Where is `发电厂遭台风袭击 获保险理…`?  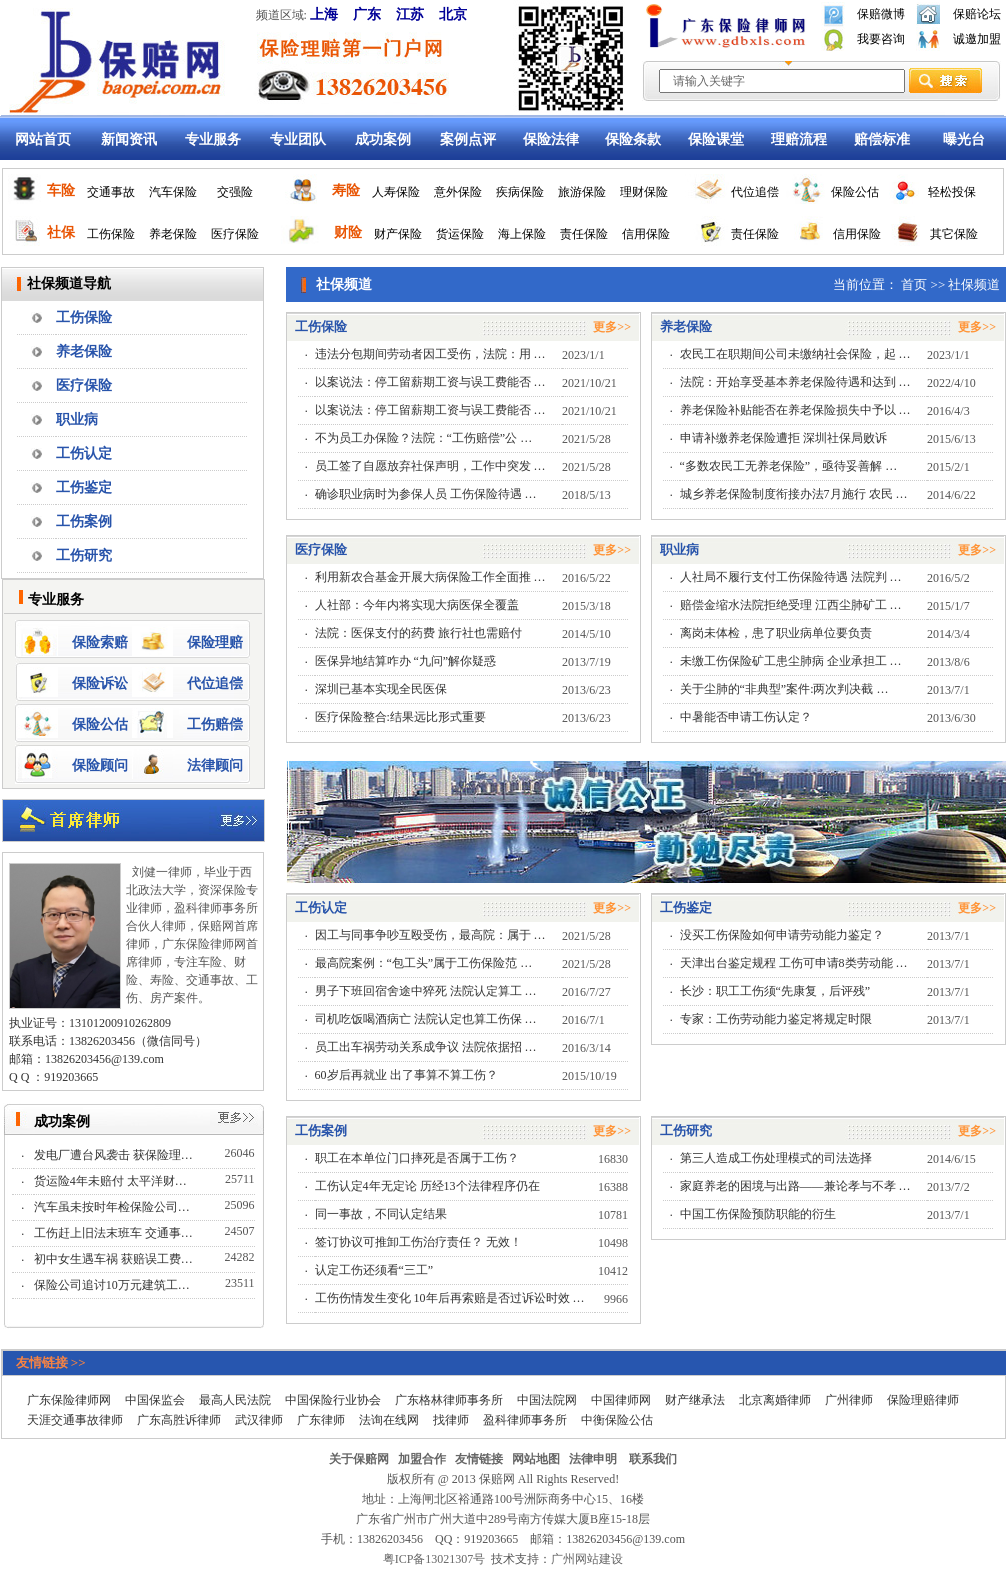 发电厂遭台风袭击 获保险理… is located at coordinates (115, 1155).